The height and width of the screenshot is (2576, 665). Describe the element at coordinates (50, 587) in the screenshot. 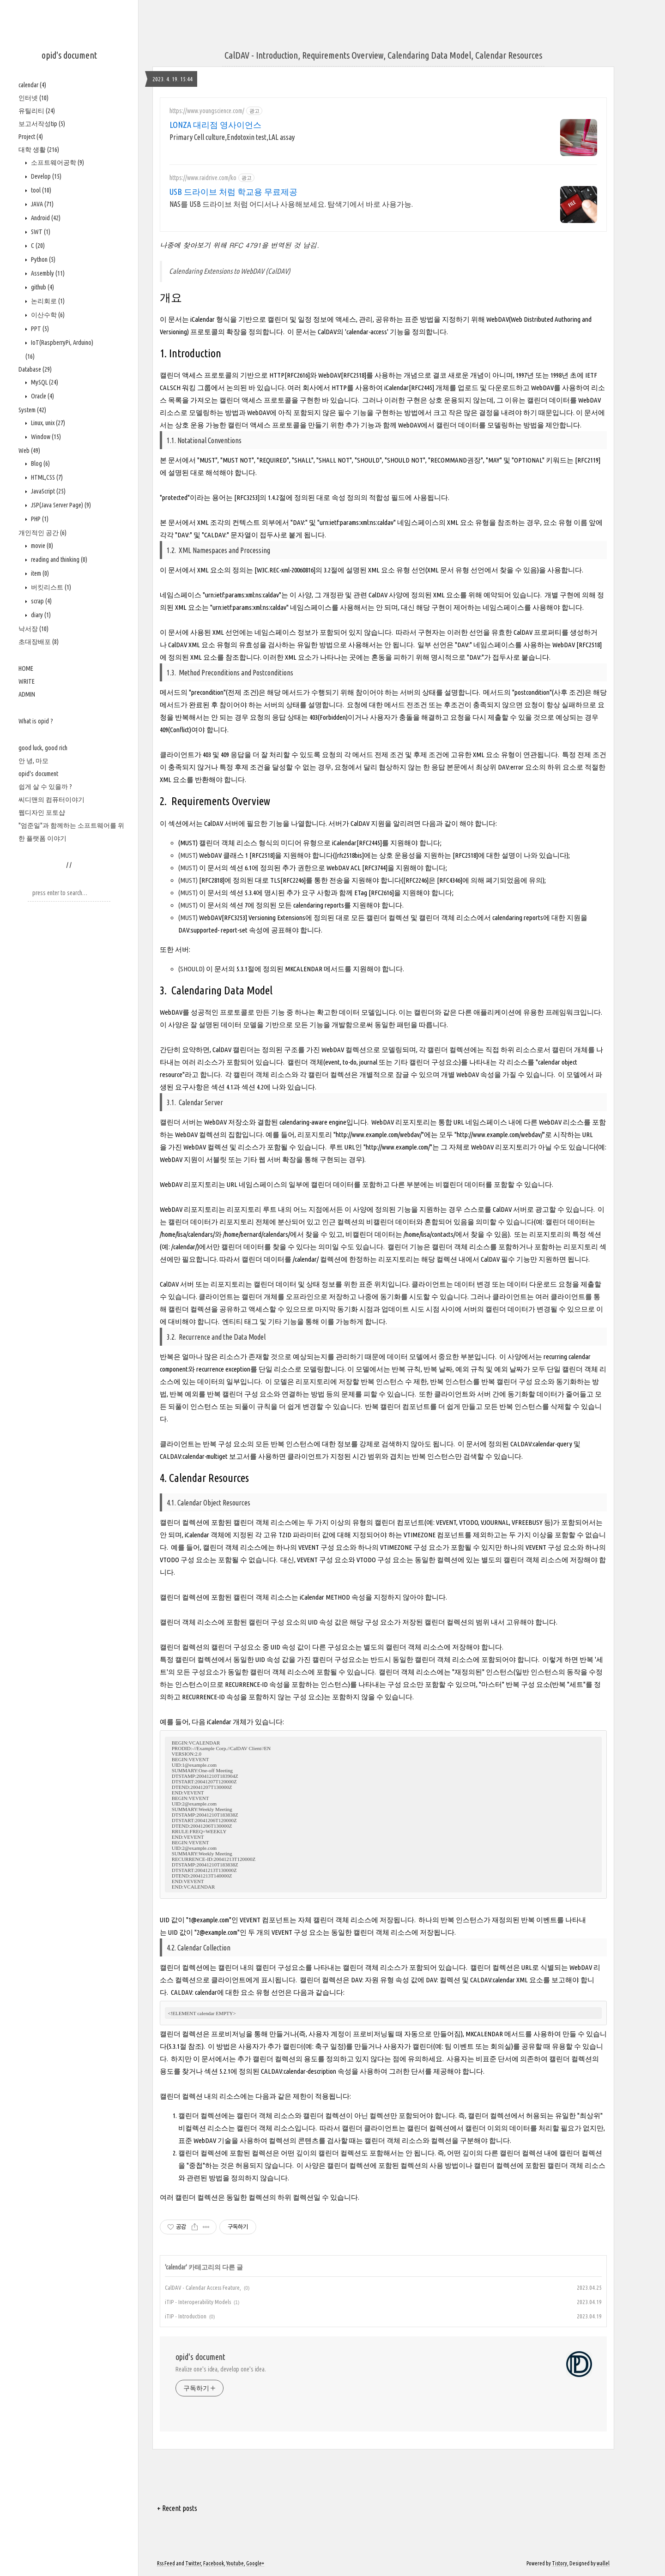

I see `버킷리스트` at that location.